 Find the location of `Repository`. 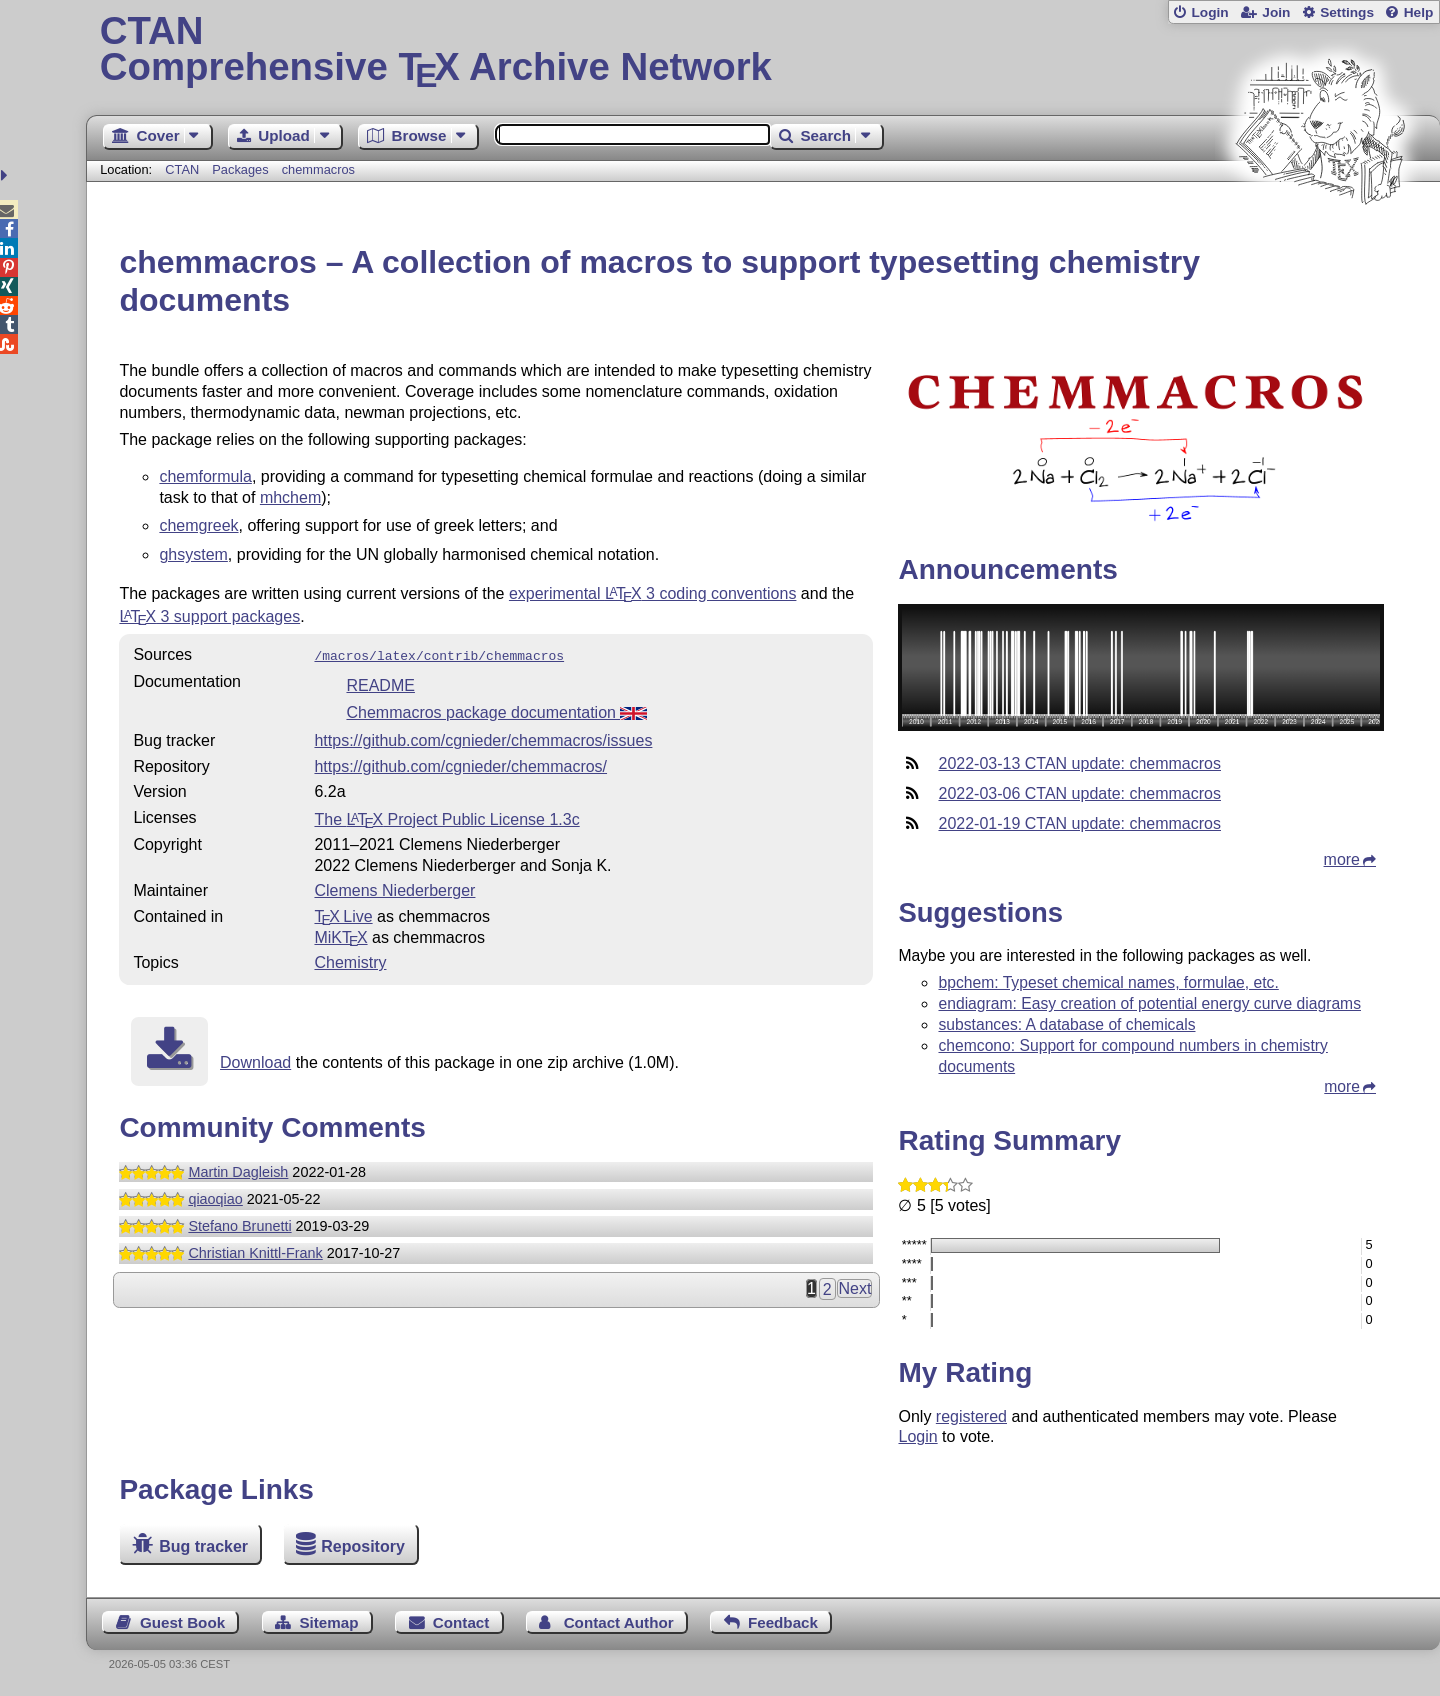

Repository is located at coordinates (363, 1546).